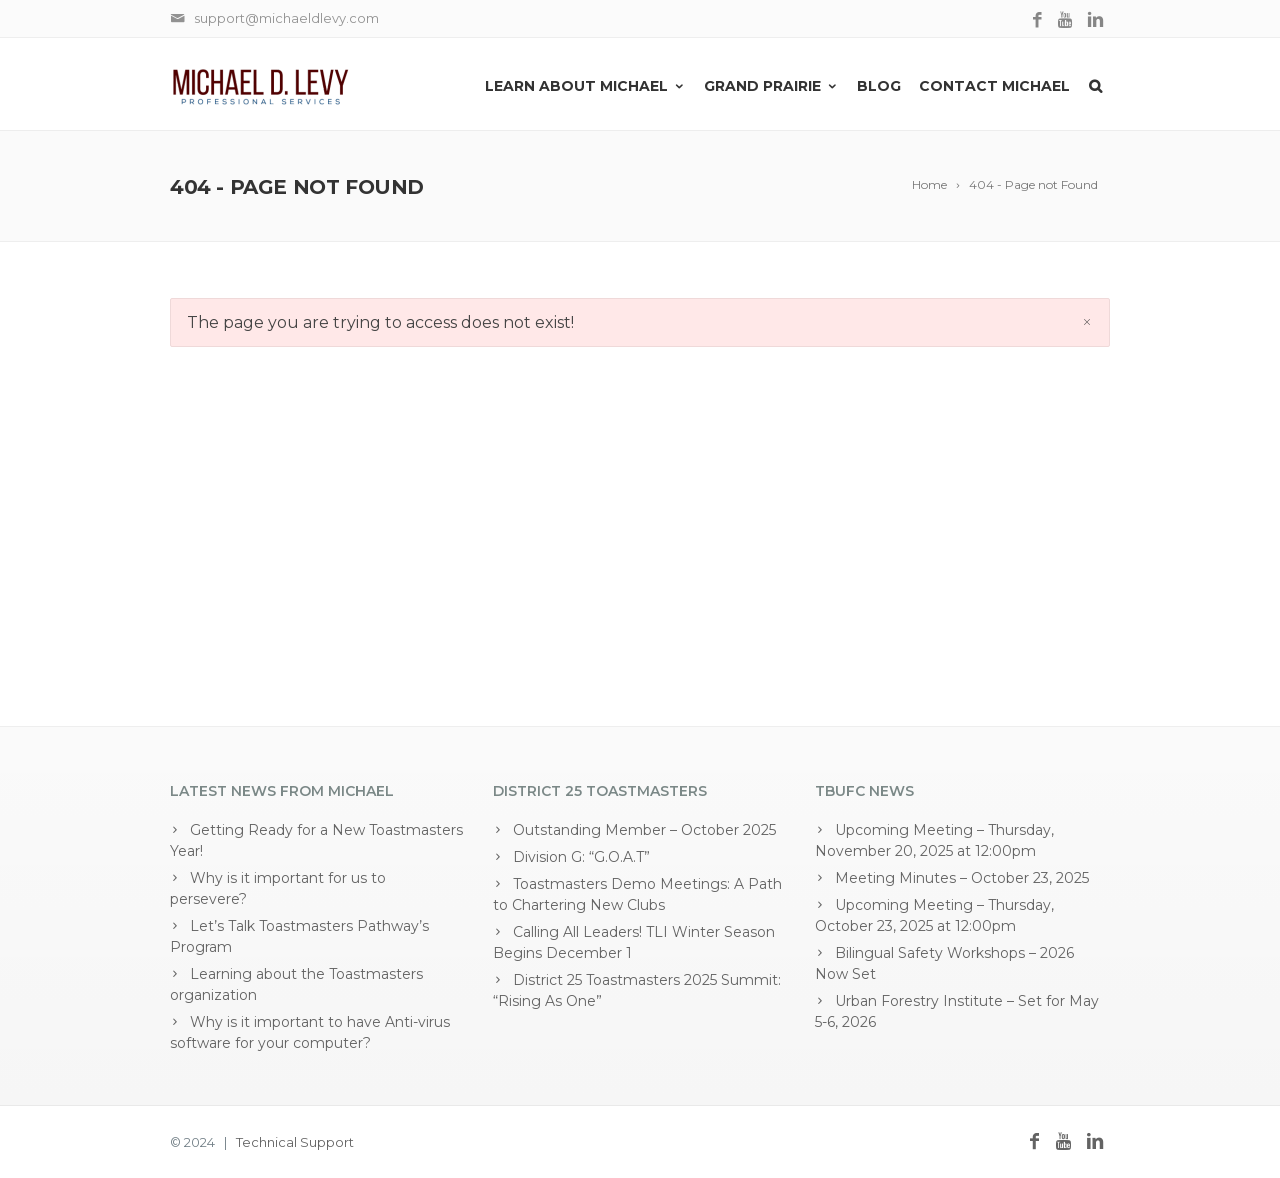 This screenshot has height=1178, width=1280. What do you see at coordinates (879, 86) in the screenshot?
I see `Blog` at bounding box center [879, 86].